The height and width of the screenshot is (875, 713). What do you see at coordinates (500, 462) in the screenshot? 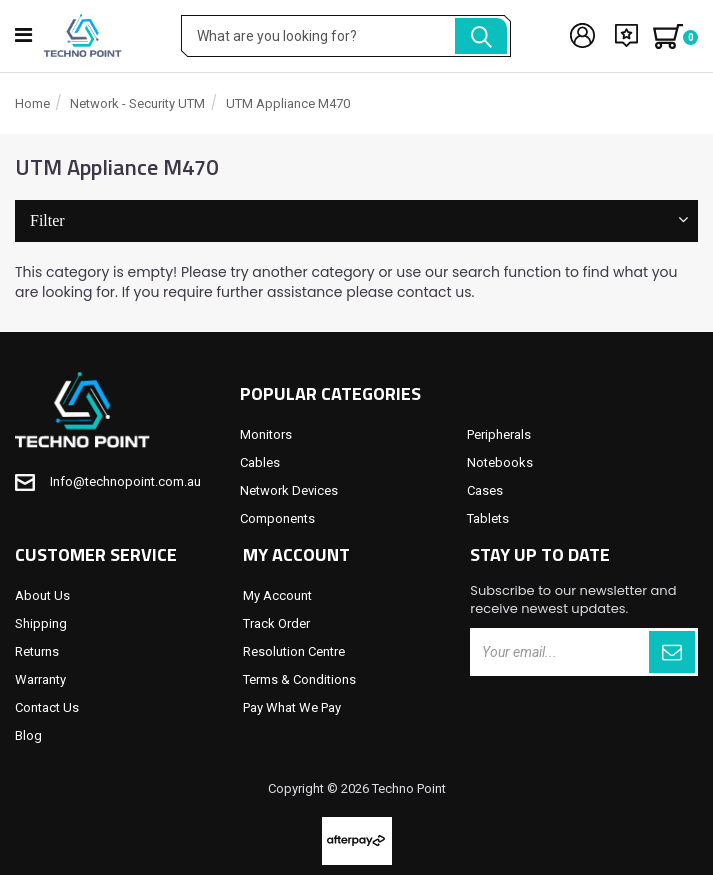
I see `Notebooks` at bounding box center [500, 462].